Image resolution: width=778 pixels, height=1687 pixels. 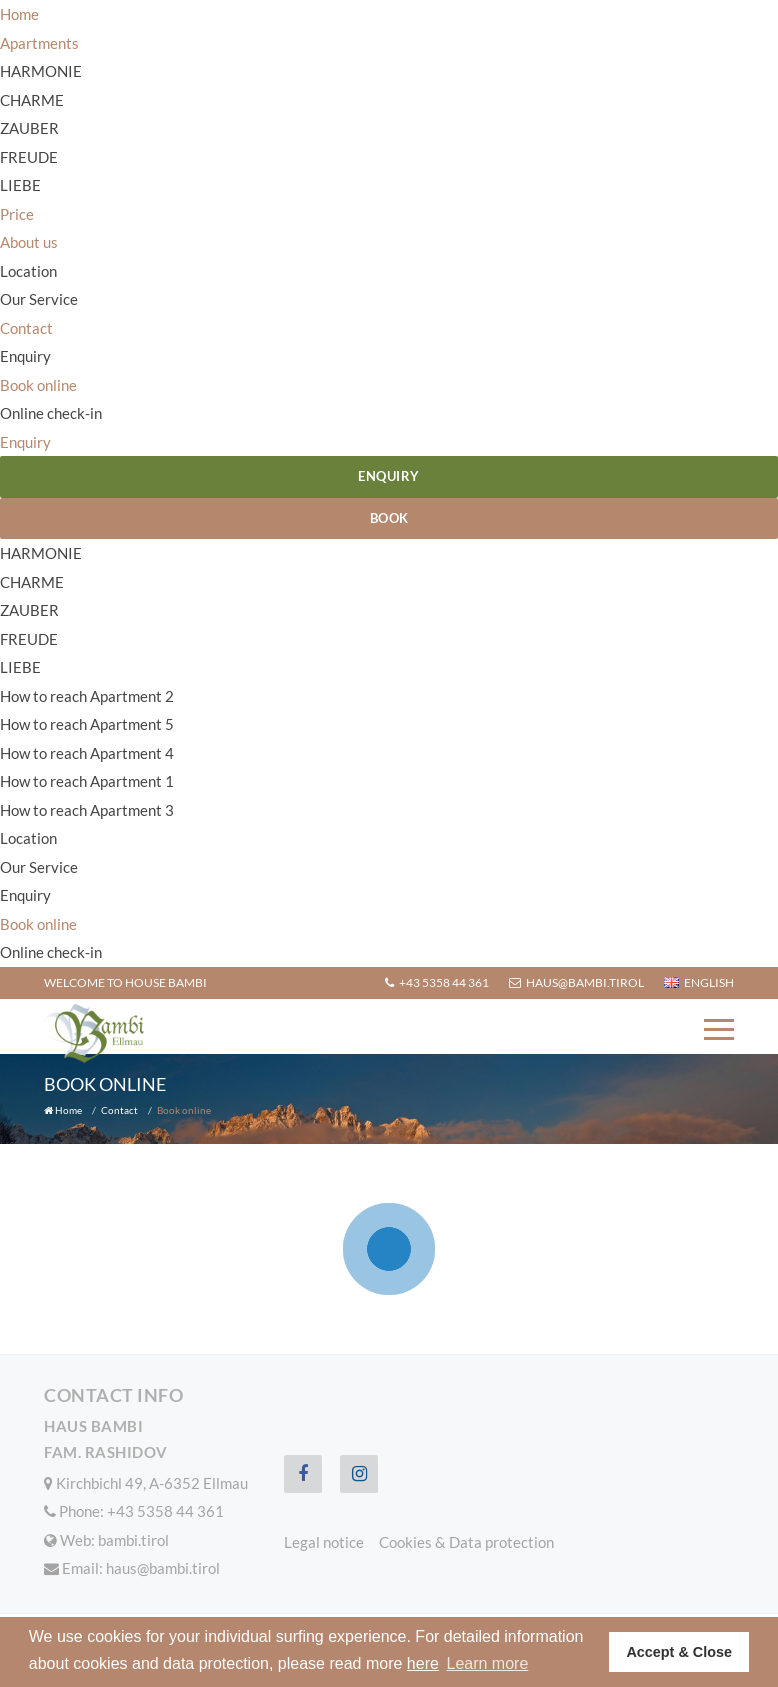 I want to click on How to reach Apartment 2, so click(x=87, y=696).